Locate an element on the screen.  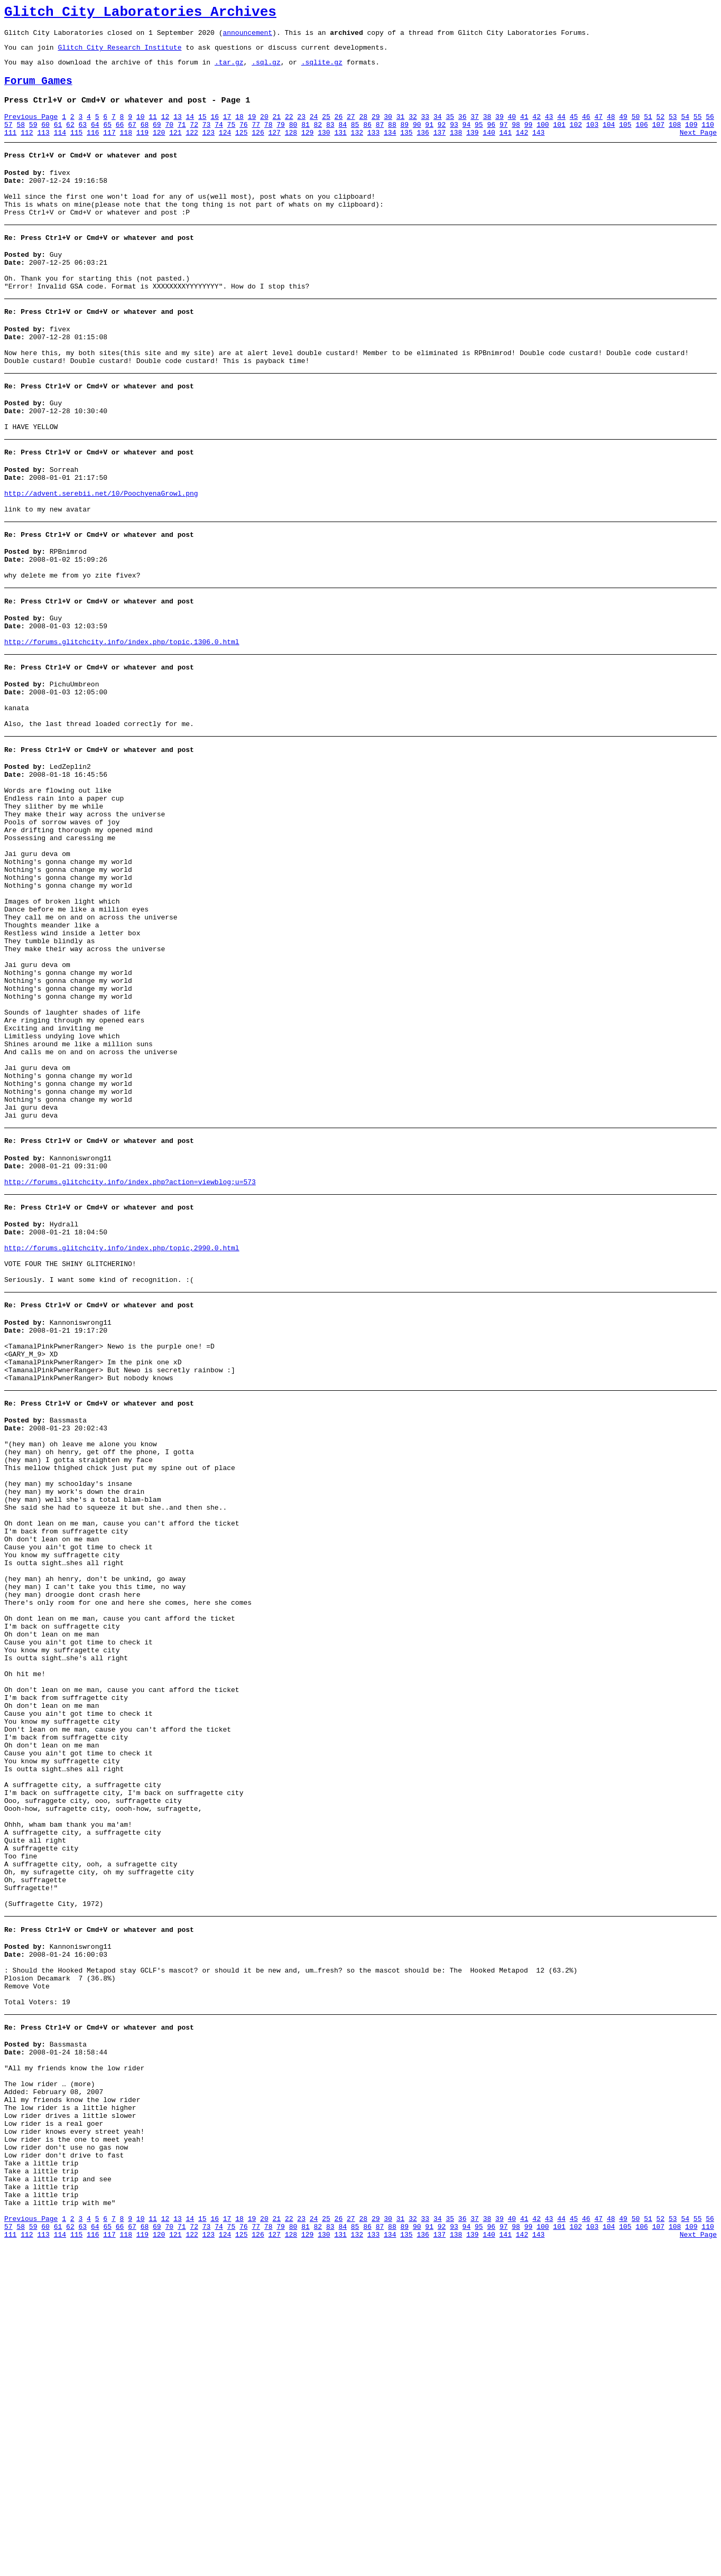
141 is located at coordinates (506, 148).